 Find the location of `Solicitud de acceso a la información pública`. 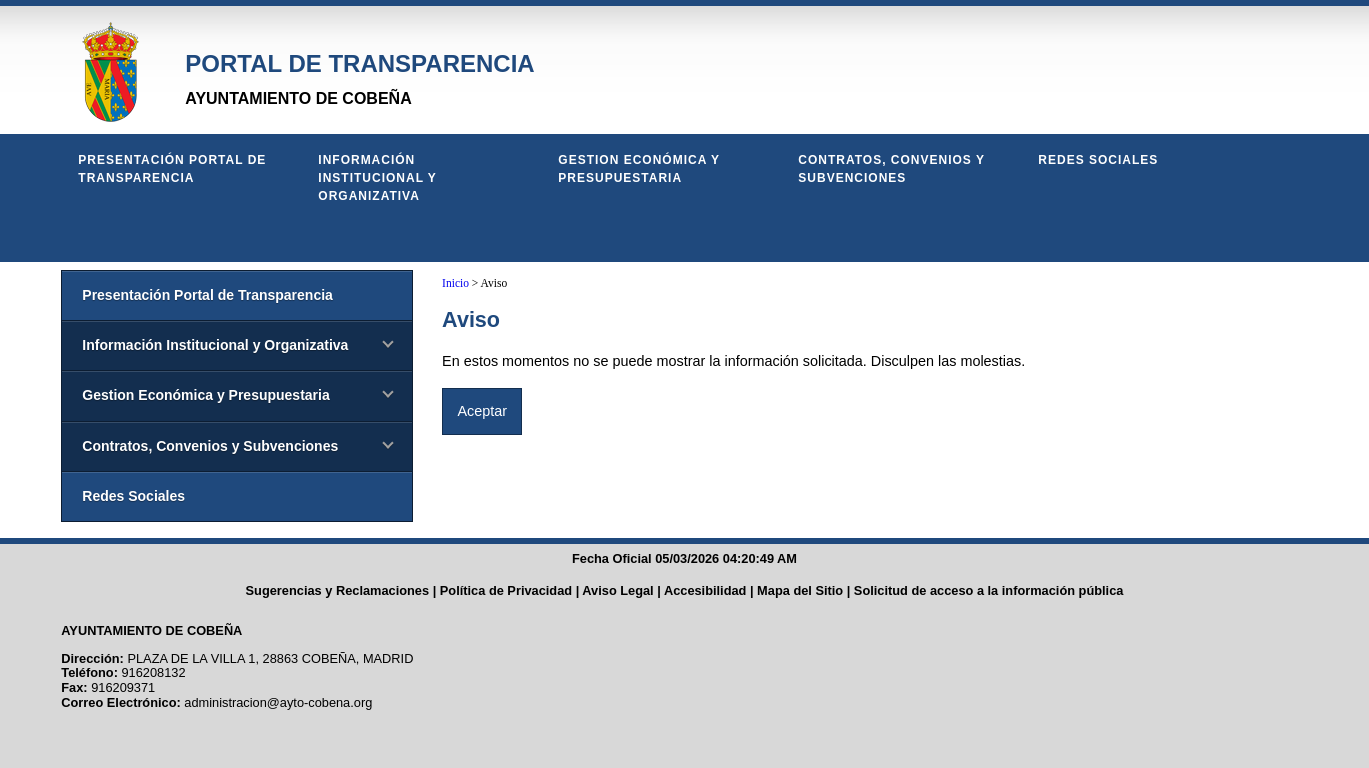

Solicitud de acceso a la información pública is located at coordinates (989, 590).